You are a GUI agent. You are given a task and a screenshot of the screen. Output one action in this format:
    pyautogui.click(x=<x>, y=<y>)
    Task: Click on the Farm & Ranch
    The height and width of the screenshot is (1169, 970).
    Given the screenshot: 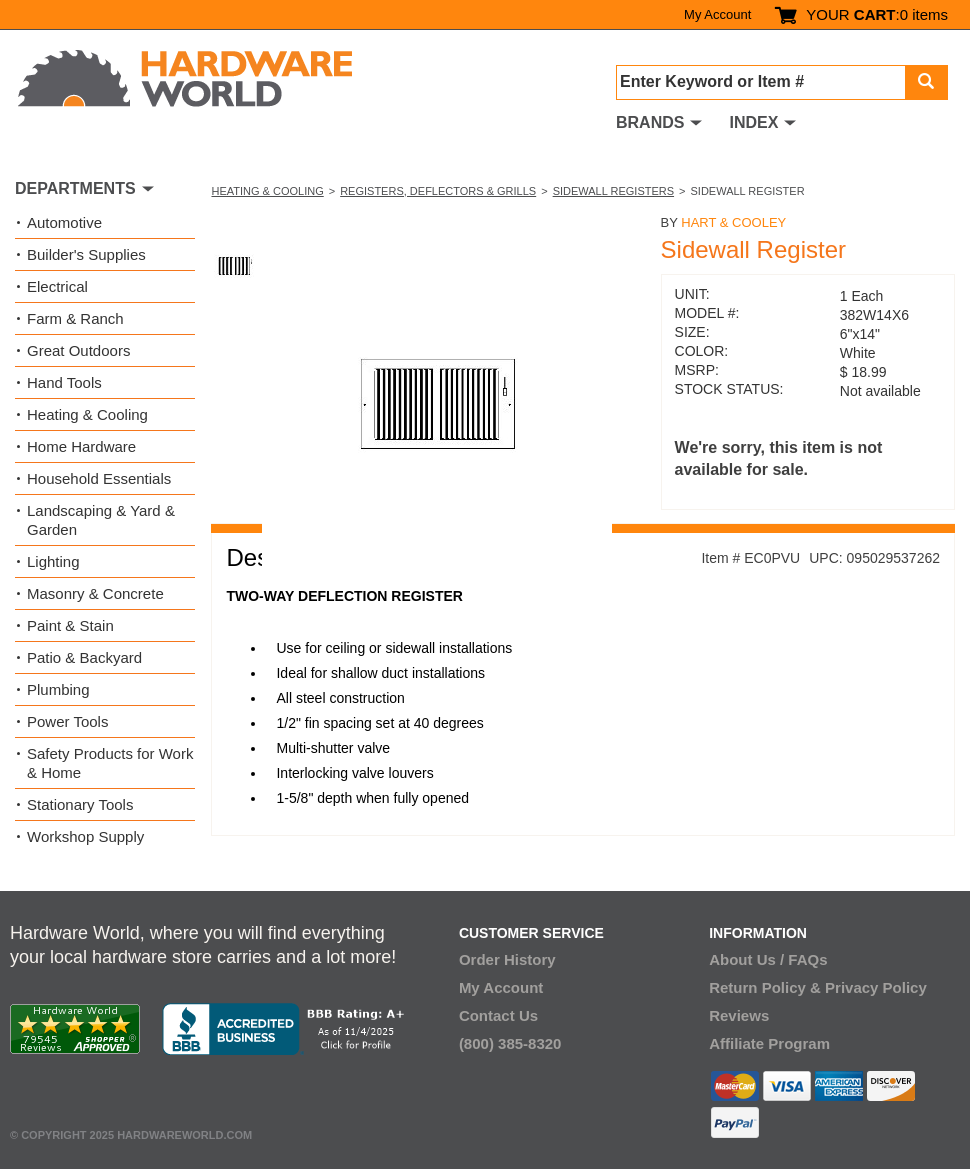 What is the action you would take?
    pyautogui.click(x=75, y=318)
    